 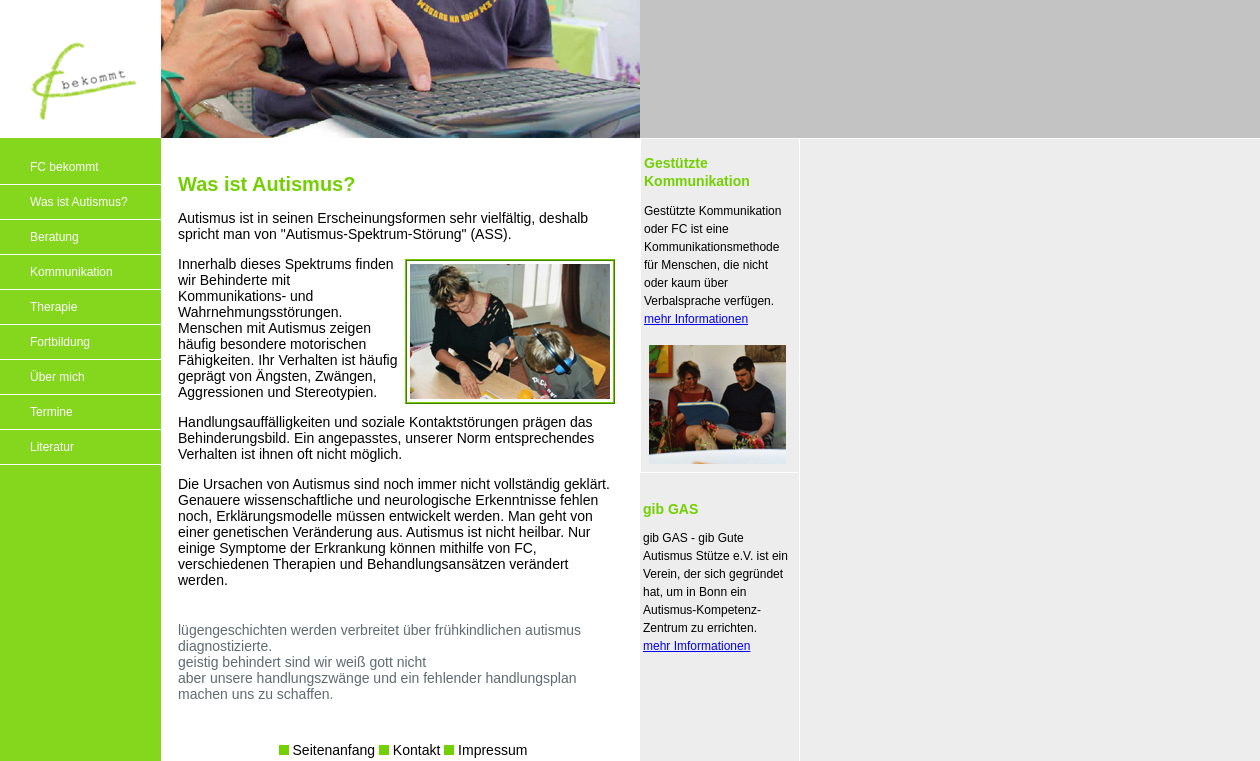 I want to click on Was ist Autismus?, so click(x=79, y=202).